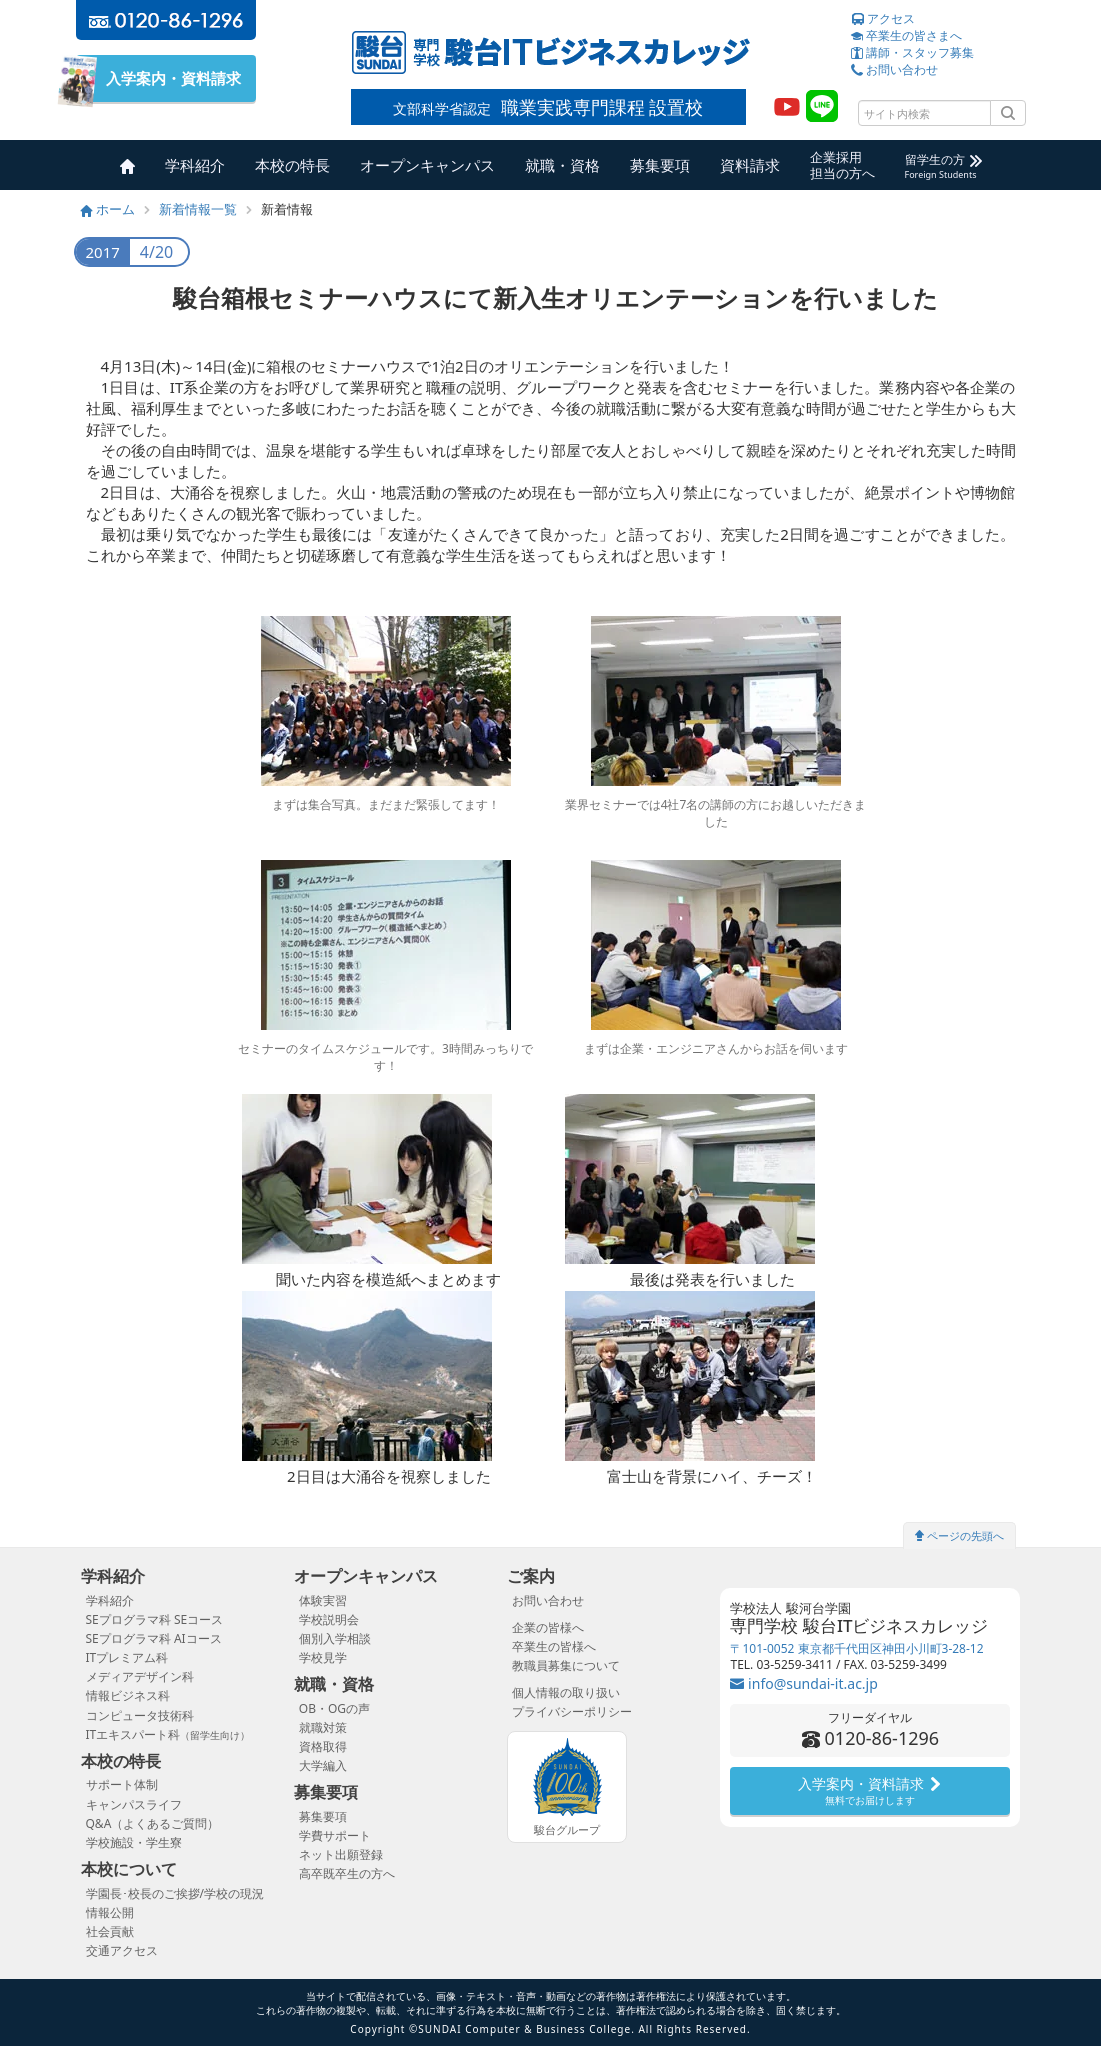 This screenshot has width=1101, height=2046. I want to click on 大学編入, so click(323, 1765).